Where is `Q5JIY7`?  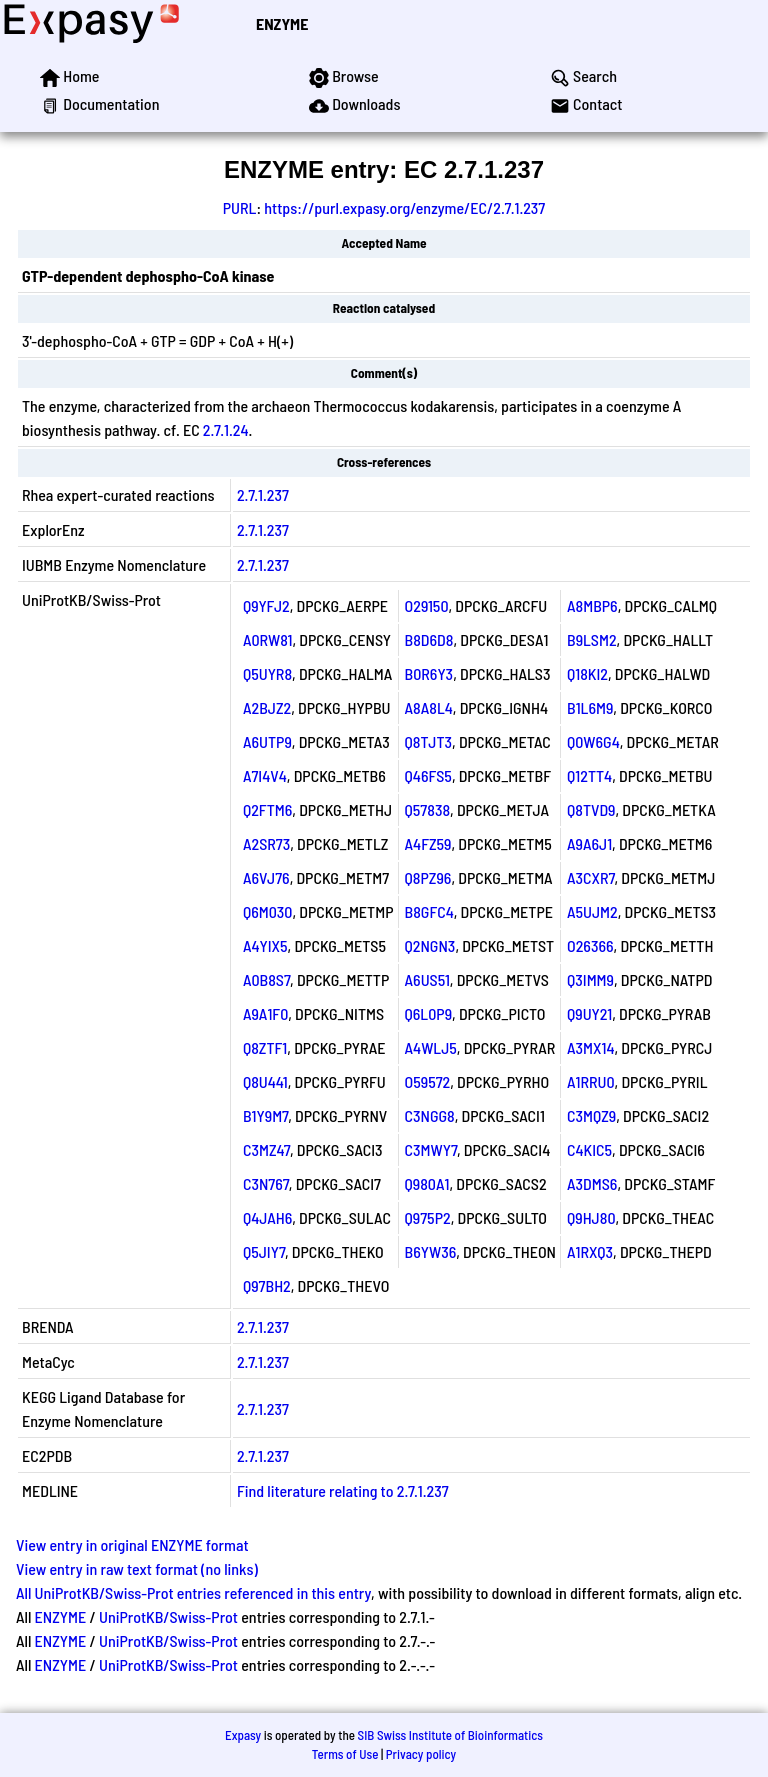 Q5JIY7 is located at coordinates (264, 1251).